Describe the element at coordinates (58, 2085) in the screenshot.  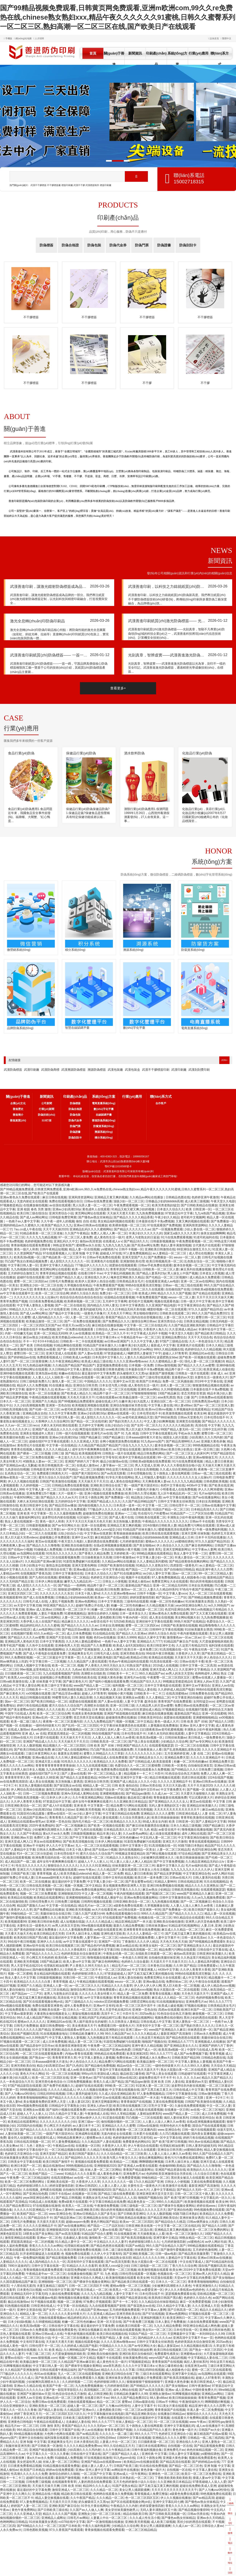
I see `国产免费手机视频久久` at that location.